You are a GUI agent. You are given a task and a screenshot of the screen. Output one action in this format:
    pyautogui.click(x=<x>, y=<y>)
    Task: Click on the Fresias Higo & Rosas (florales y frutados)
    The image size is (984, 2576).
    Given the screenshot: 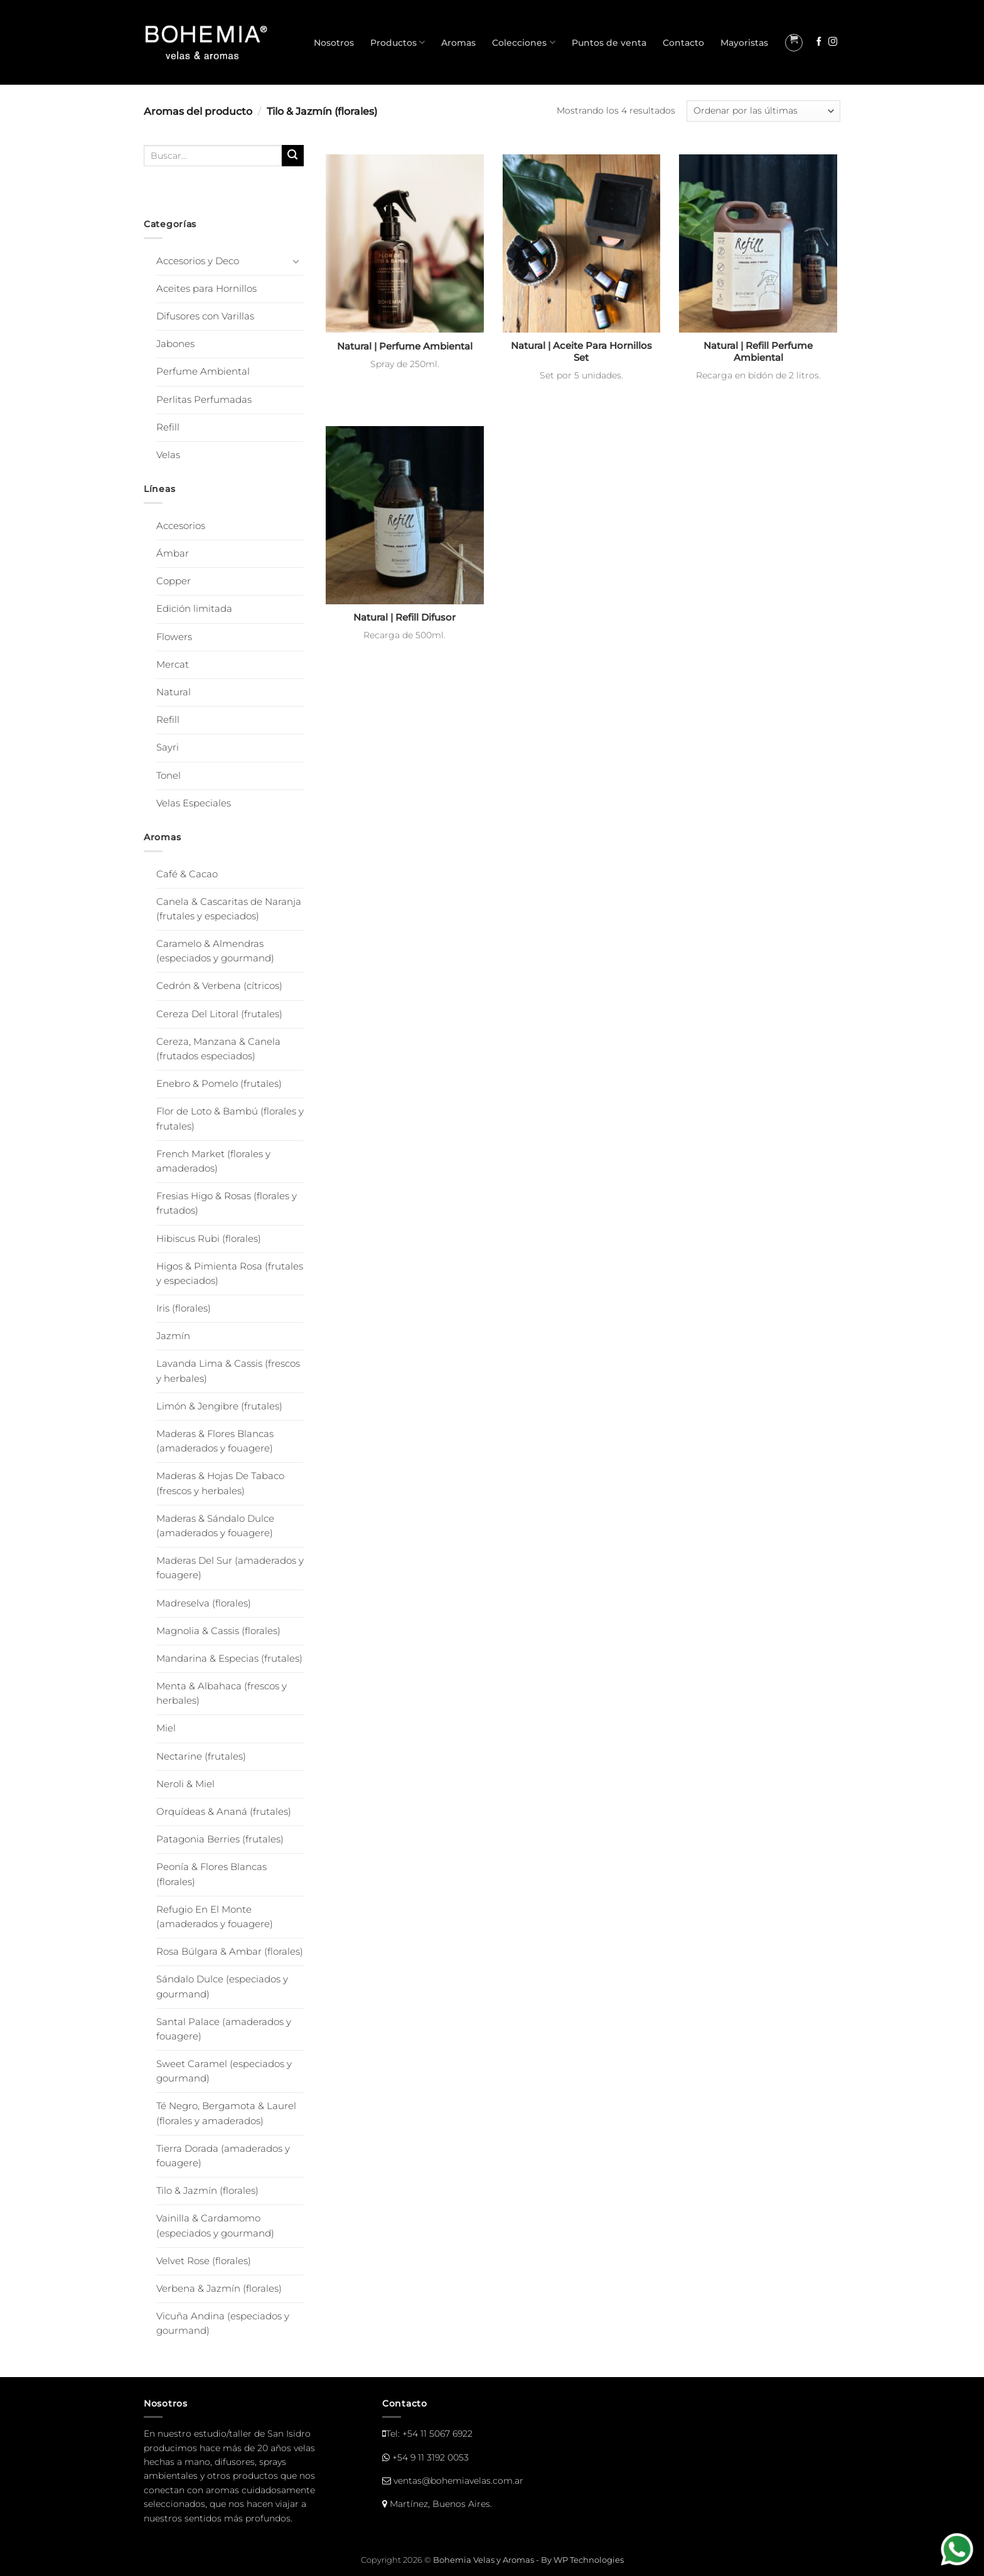 What is the action you would take?
    pyautogui.click(x=226, y=1203)
    